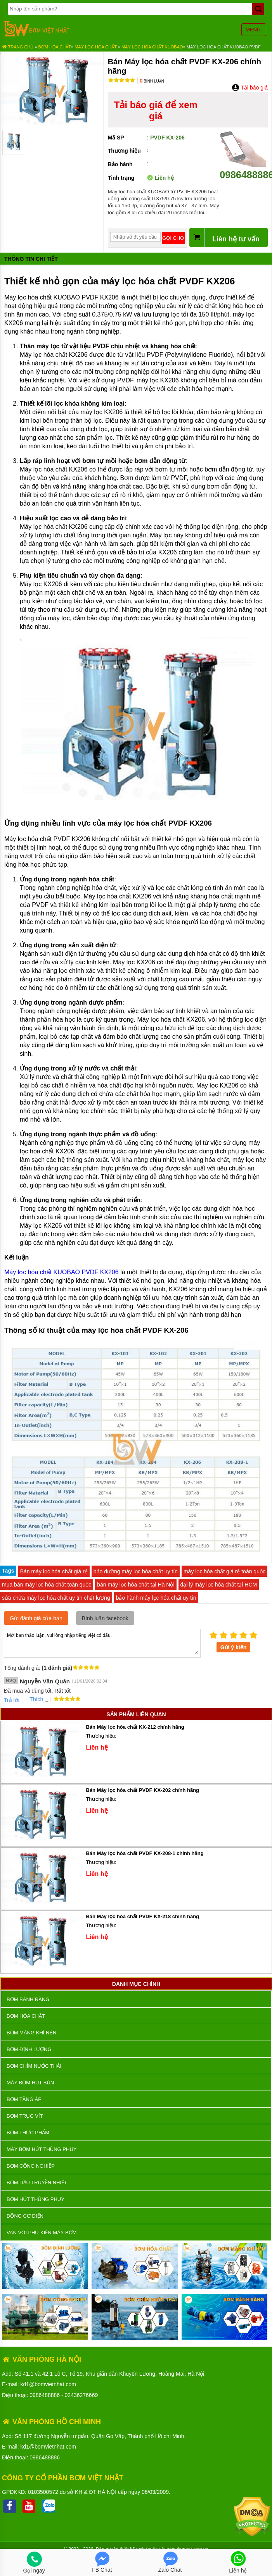 This screenshot has width=272, height=2576. Describe the element at coordinates (144, 1853) in the screenshot. I see `Bán Máy lọc hóa chất PVDF KX-208-1 chính hãng` at that location.